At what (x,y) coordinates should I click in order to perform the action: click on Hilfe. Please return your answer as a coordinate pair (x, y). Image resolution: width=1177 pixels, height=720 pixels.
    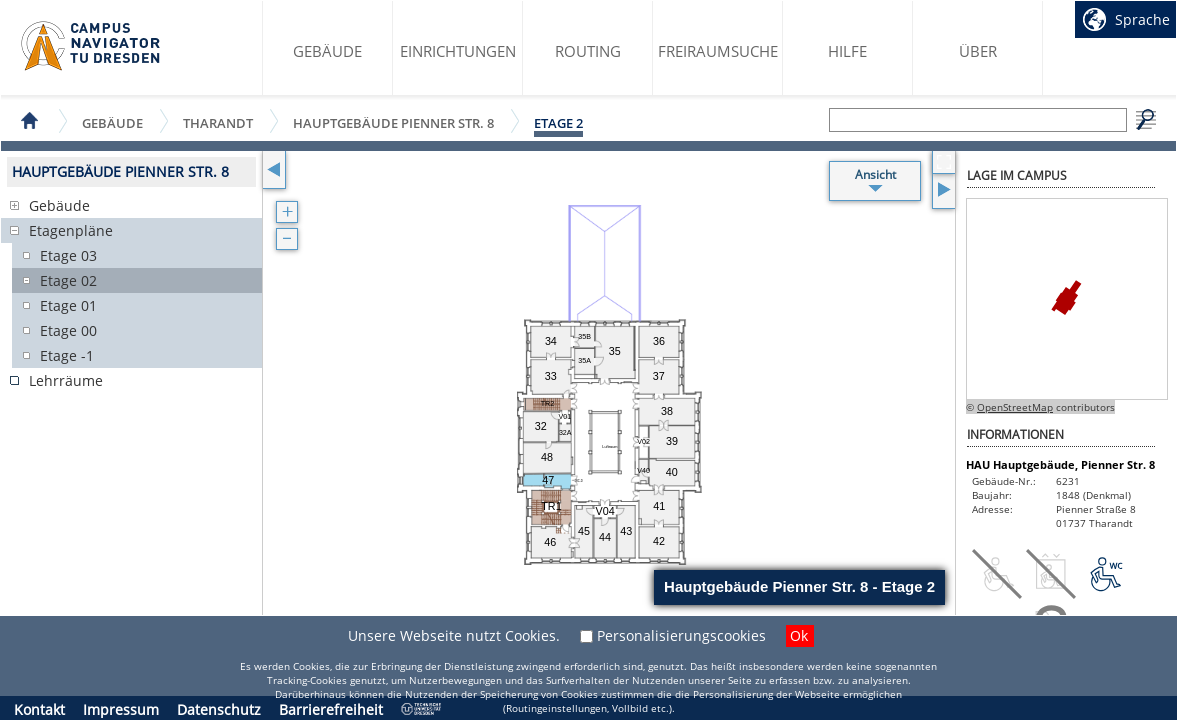
    Looking at the image, I should click on (847, 51).